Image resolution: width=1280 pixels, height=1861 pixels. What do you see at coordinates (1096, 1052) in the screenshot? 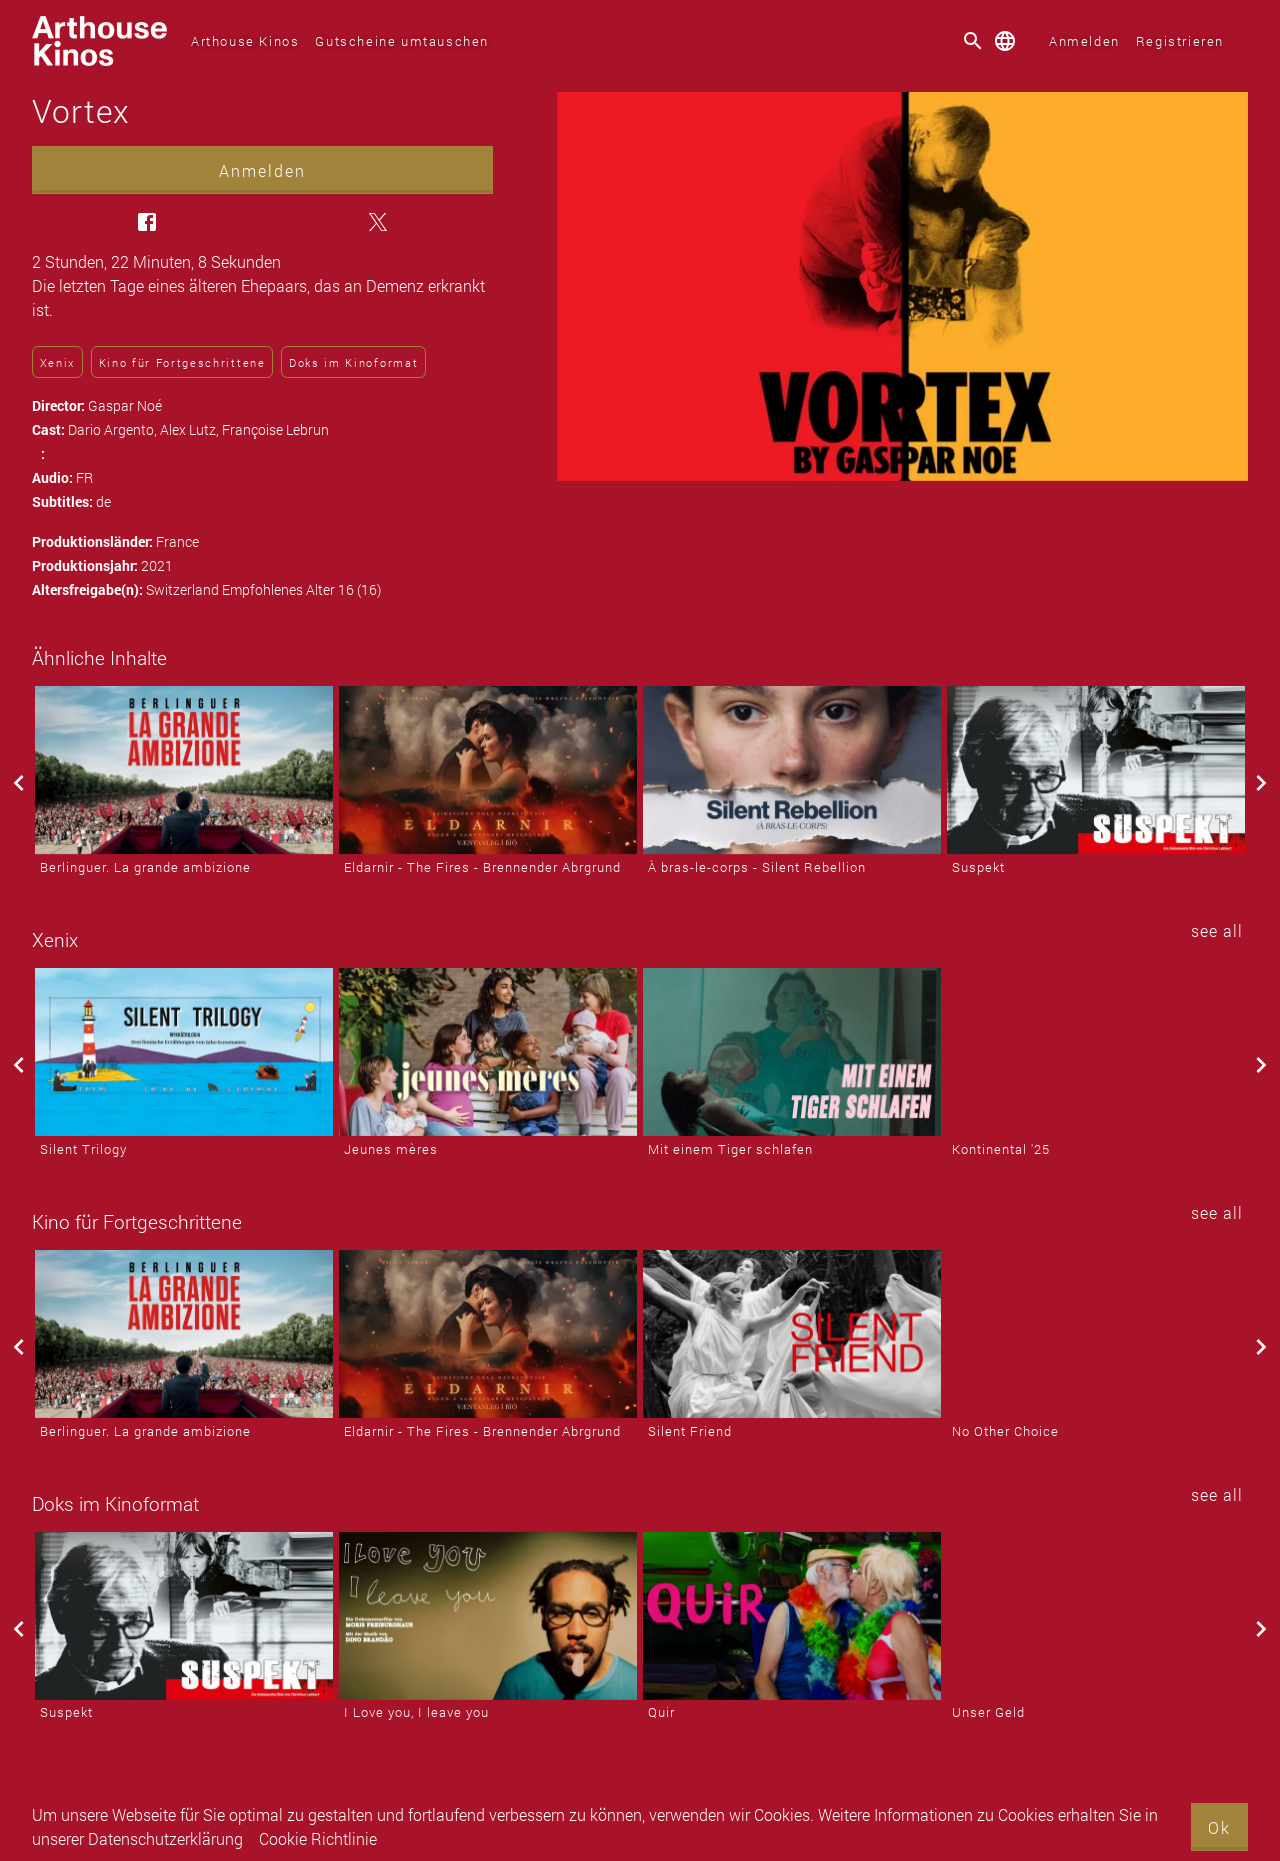
I see `[Kontinental '25]` at bounding box center [1096, 1052].